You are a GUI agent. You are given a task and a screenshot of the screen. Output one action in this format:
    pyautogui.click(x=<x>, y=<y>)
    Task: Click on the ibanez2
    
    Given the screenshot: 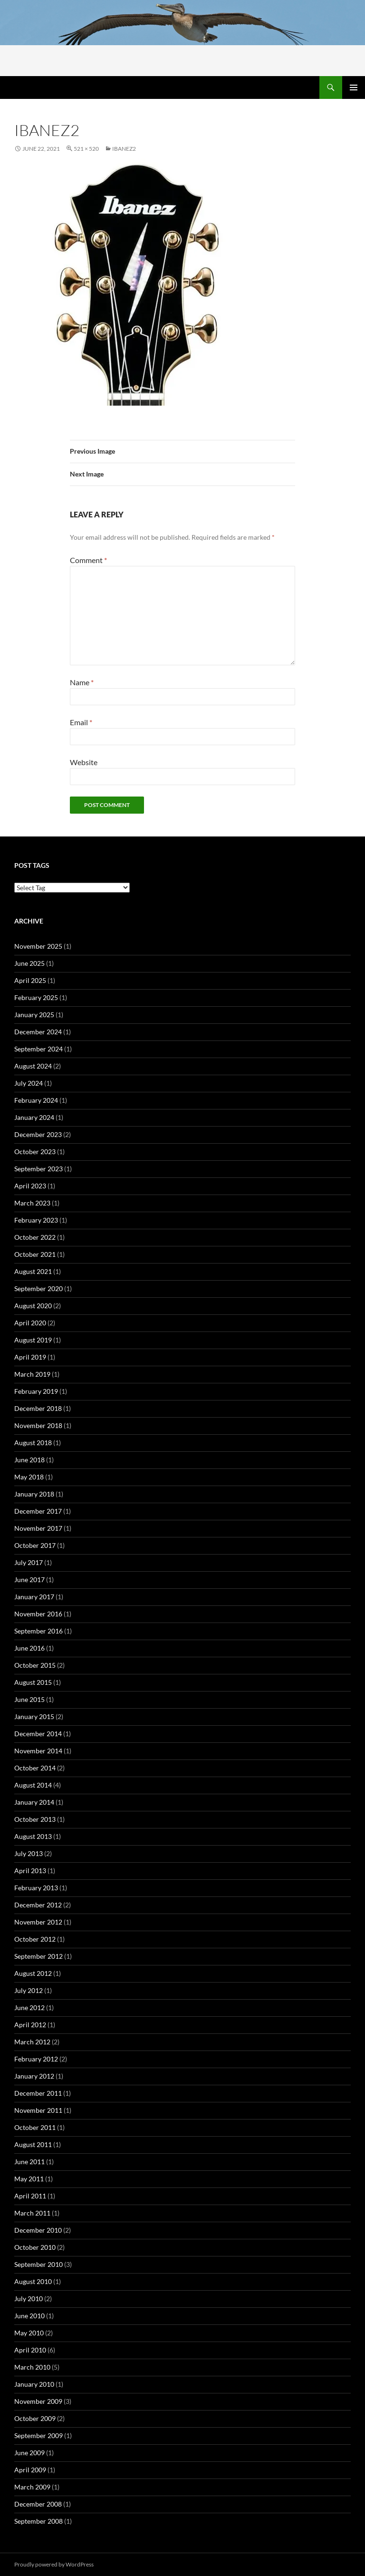 What is the action you would take?
    pyautogui.click(x=124, y=148)
    